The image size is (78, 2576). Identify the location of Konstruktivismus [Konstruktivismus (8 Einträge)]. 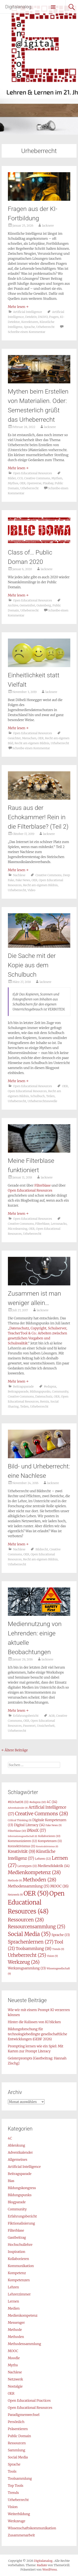
(47, 1846).